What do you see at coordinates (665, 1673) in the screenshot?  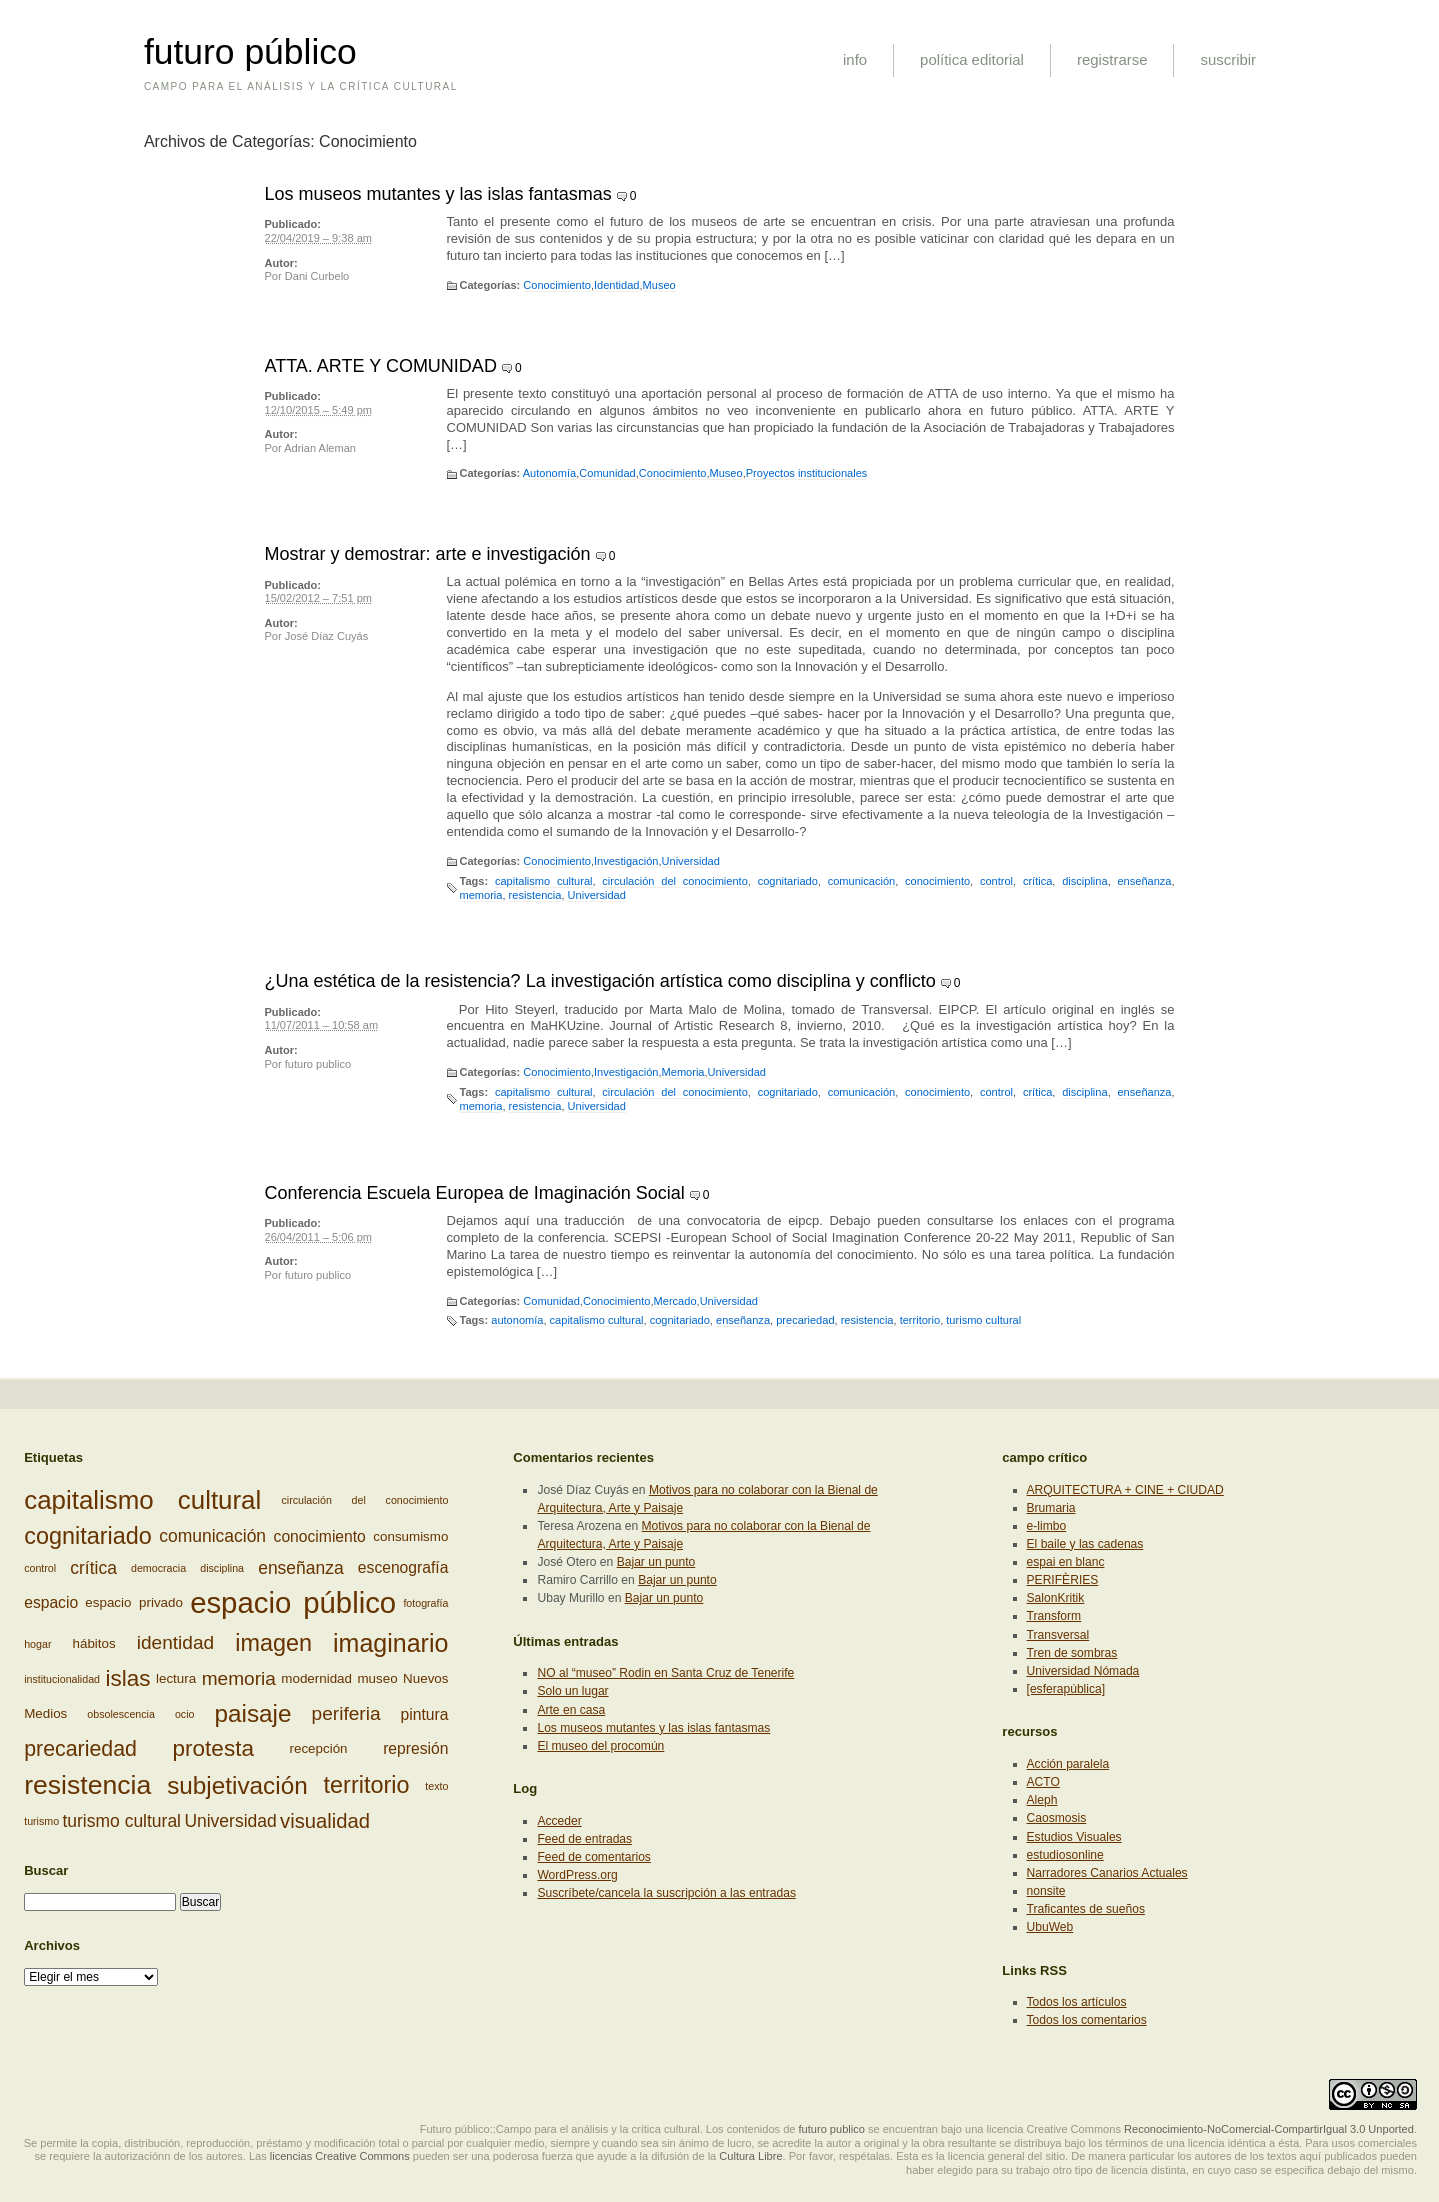 I see `NO al “museo” Rodin en Santa Cruz de Tenerife` at bounding box center [665, 1673].